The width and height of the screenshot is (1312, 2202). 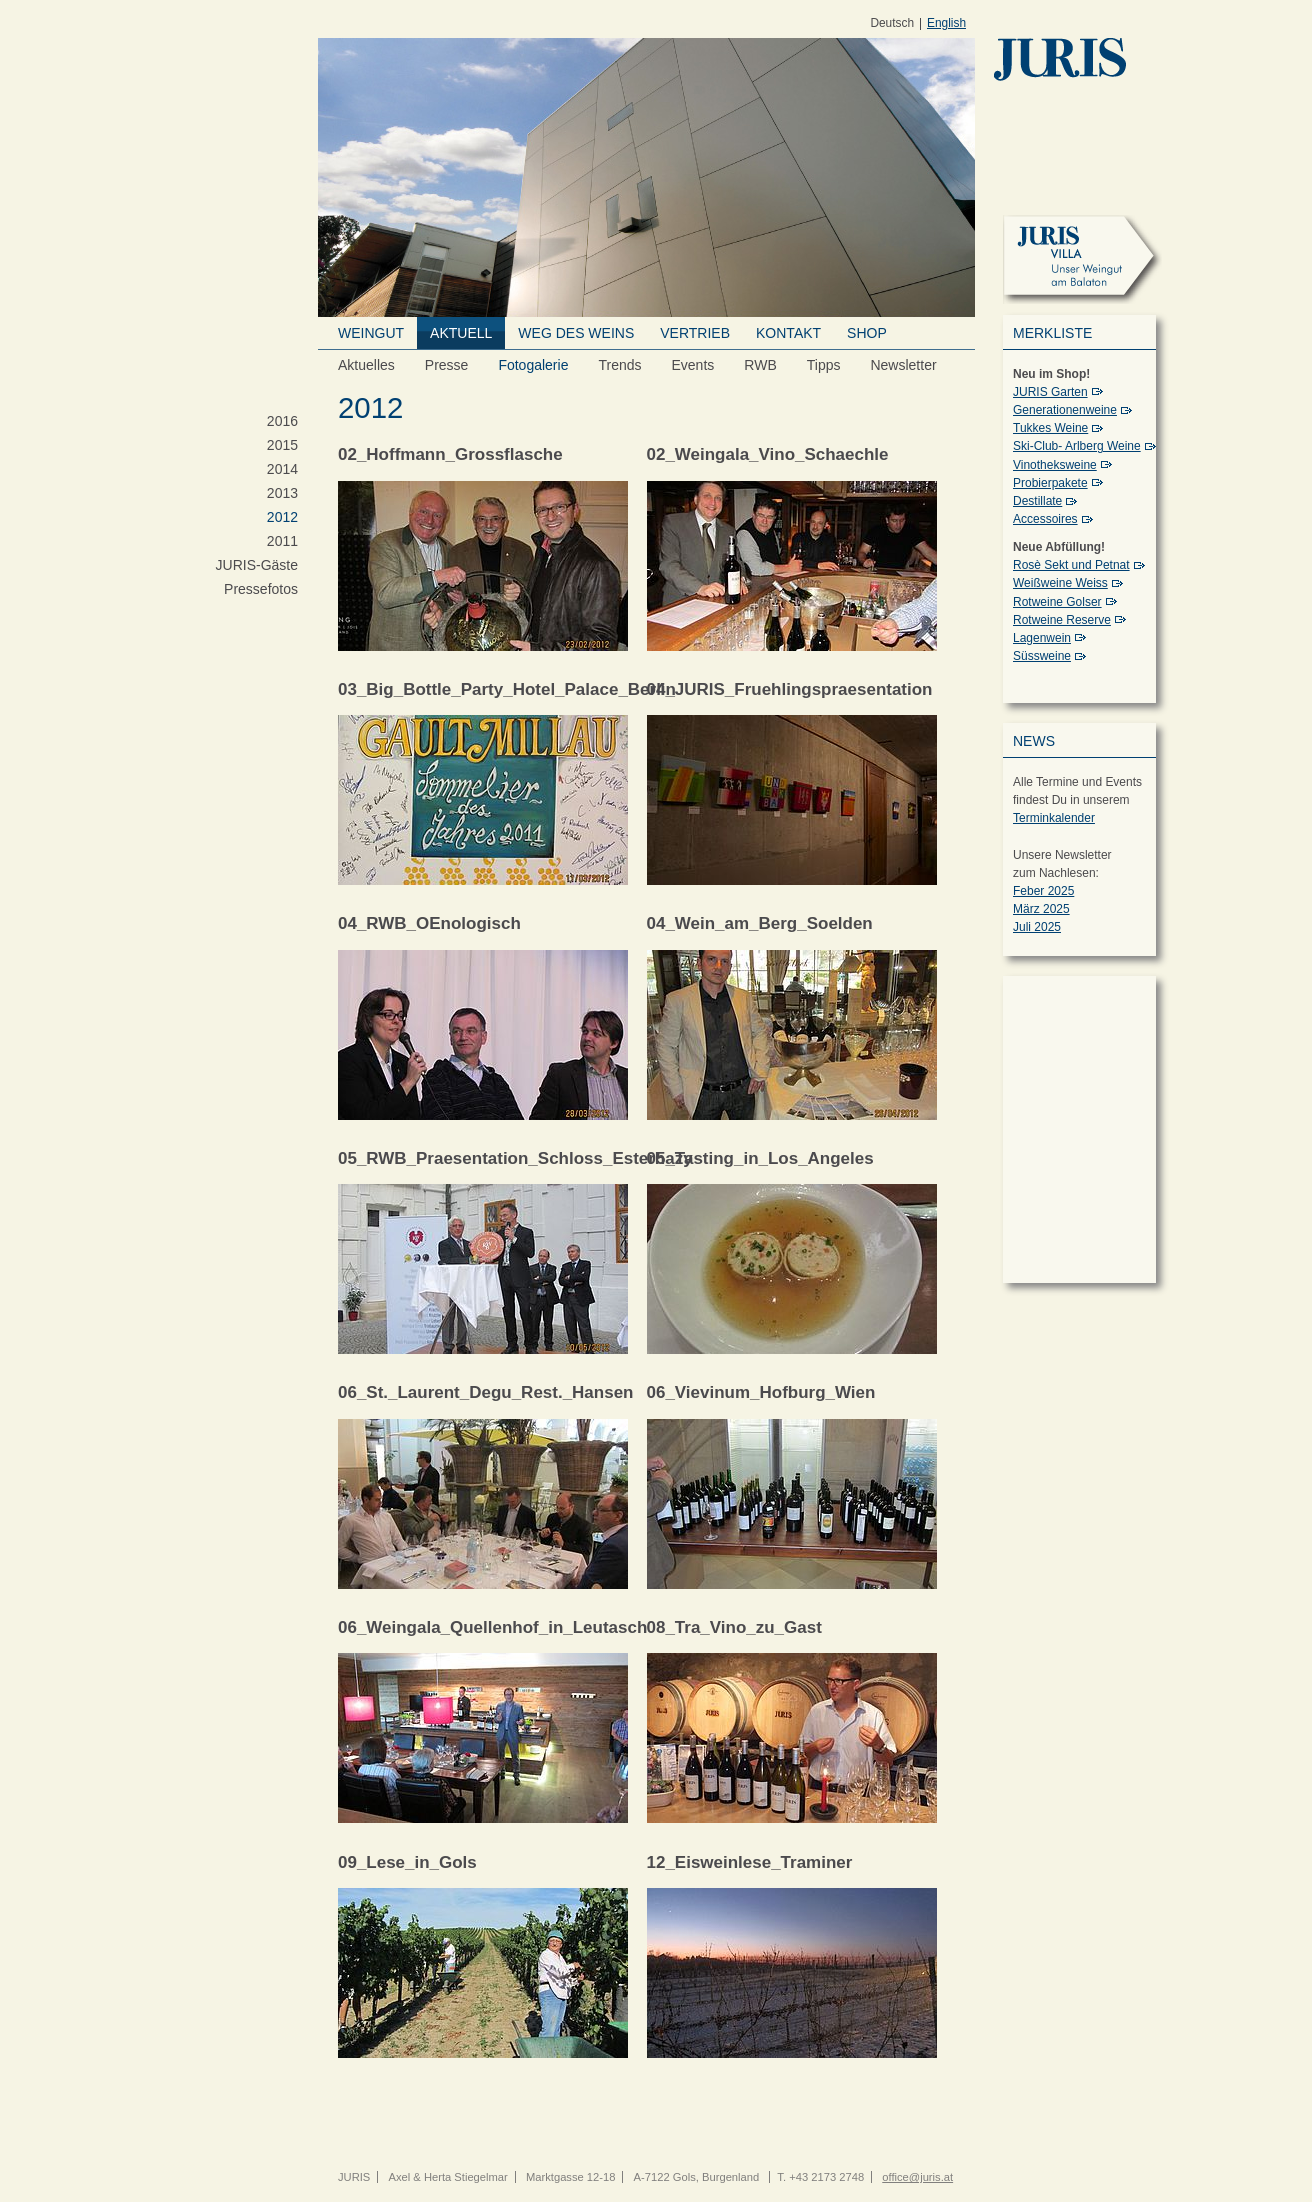 I want to click on Tukkes Weine, so click(x=1050, y=428).